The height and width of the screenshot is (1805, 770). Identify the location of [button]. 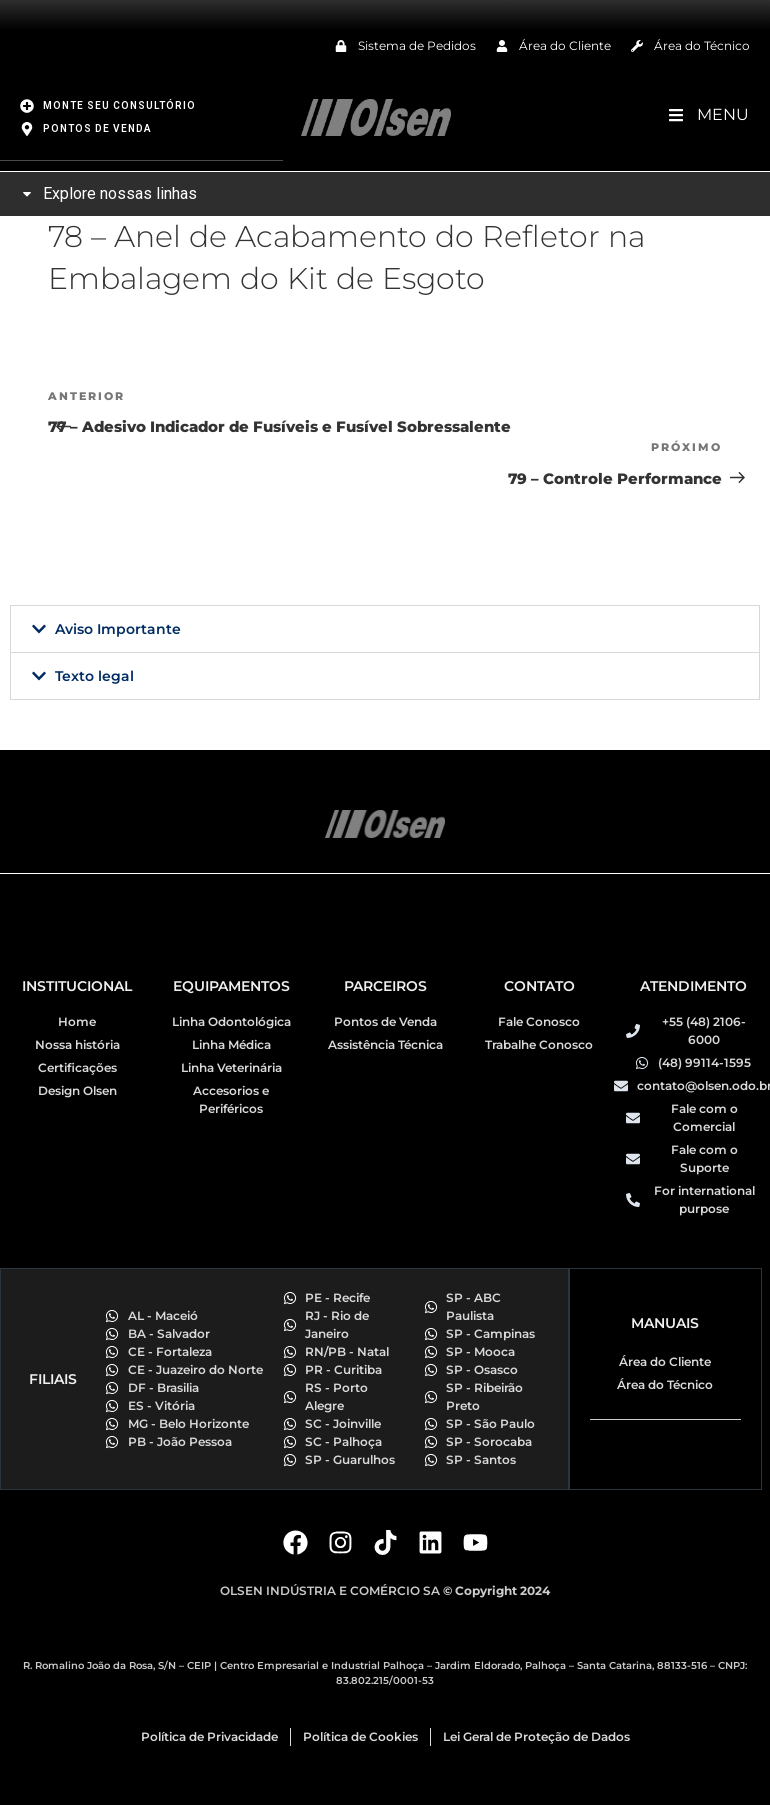
(385, 628).